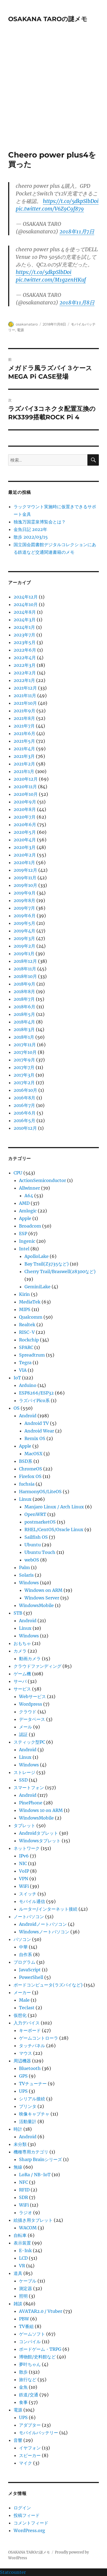 Image resolution: width=107 pixels, height=2576 pixels. Describe the element at coordinates (53, 94) in the screenshot. I see `[Advertisement]` at that location.